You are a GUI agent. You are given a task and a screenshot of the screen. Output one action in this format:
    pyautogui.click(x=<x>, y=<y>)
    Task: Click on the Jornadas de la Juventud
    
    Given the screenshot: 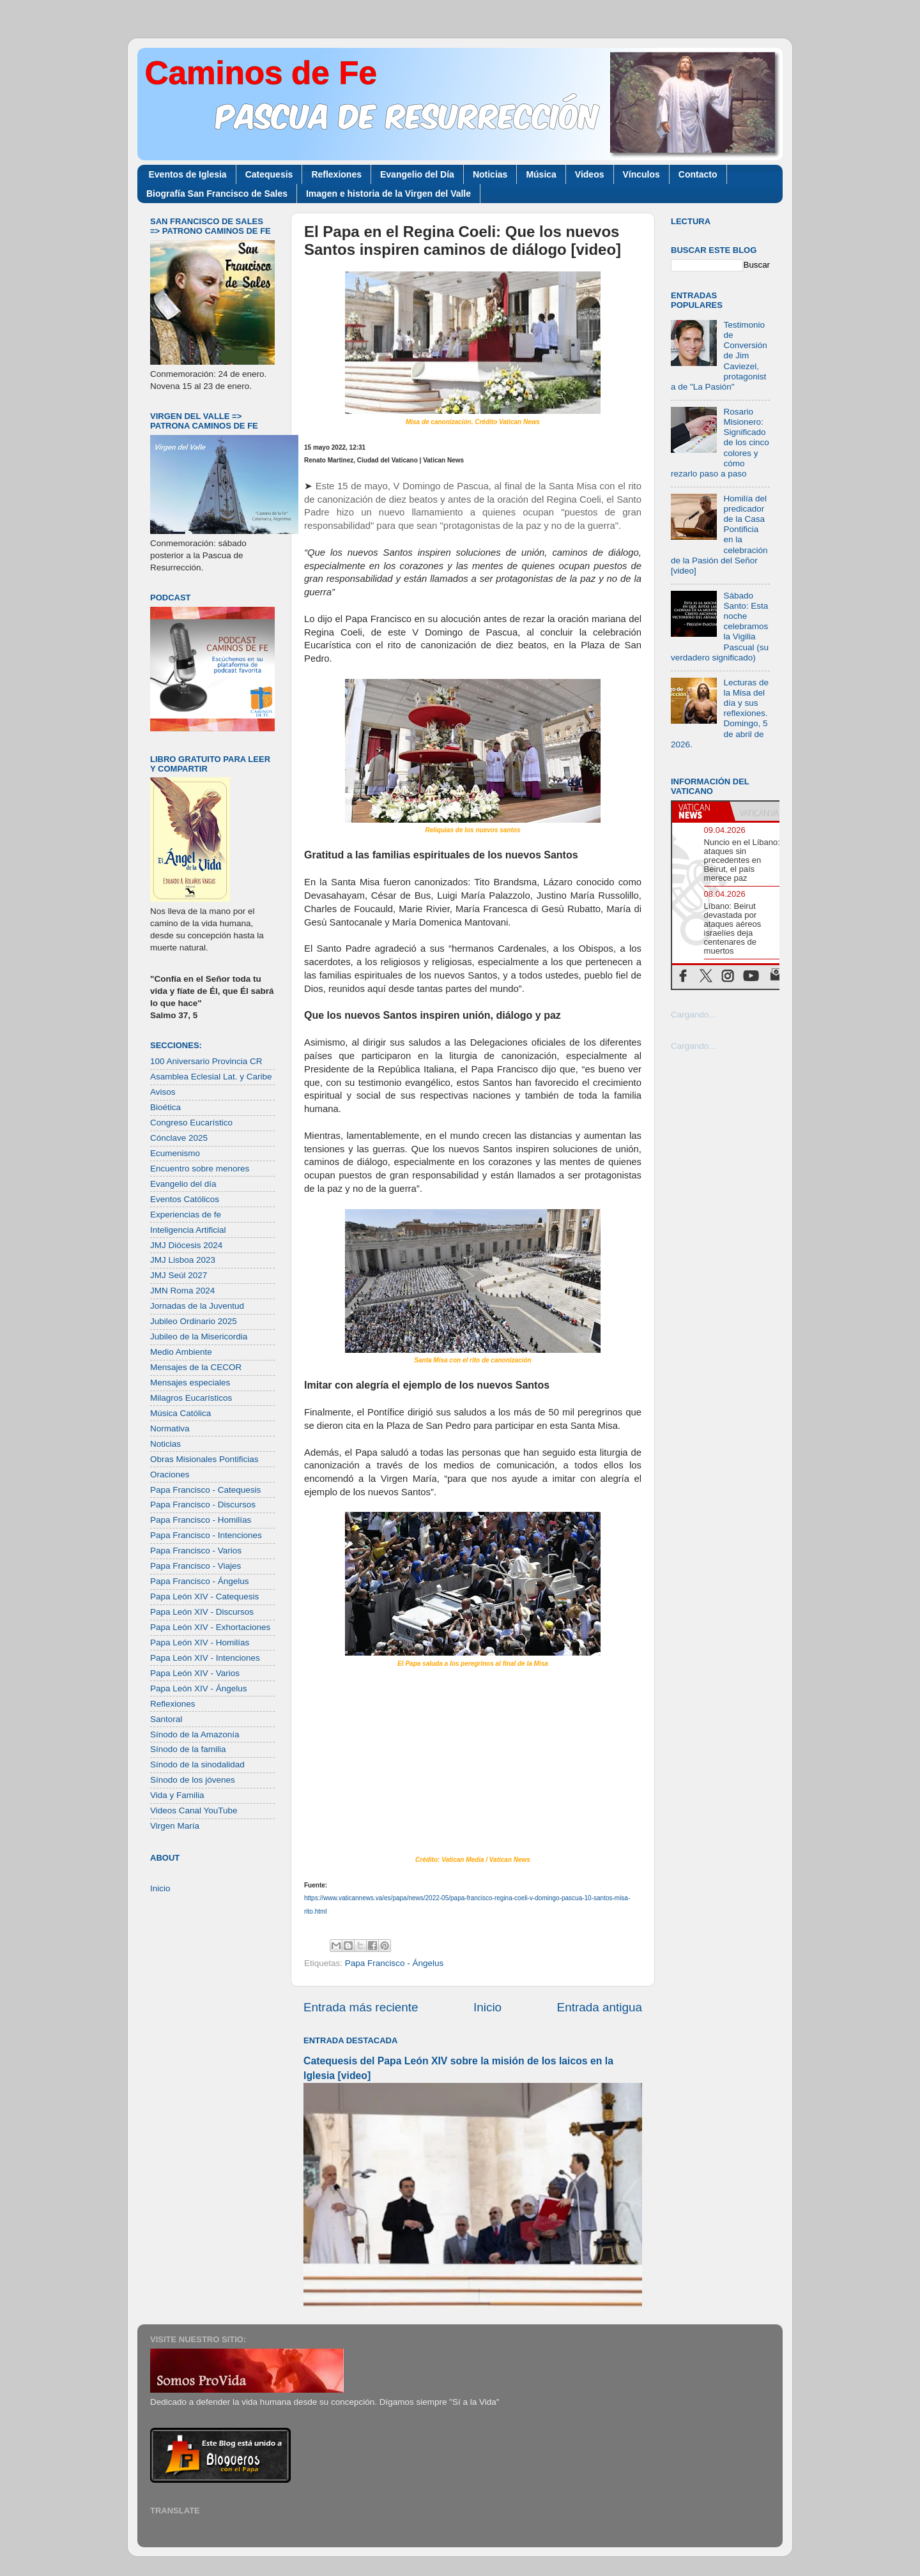 What is the action you would take?
    pyautogui.click(x=197, y=1306)
    